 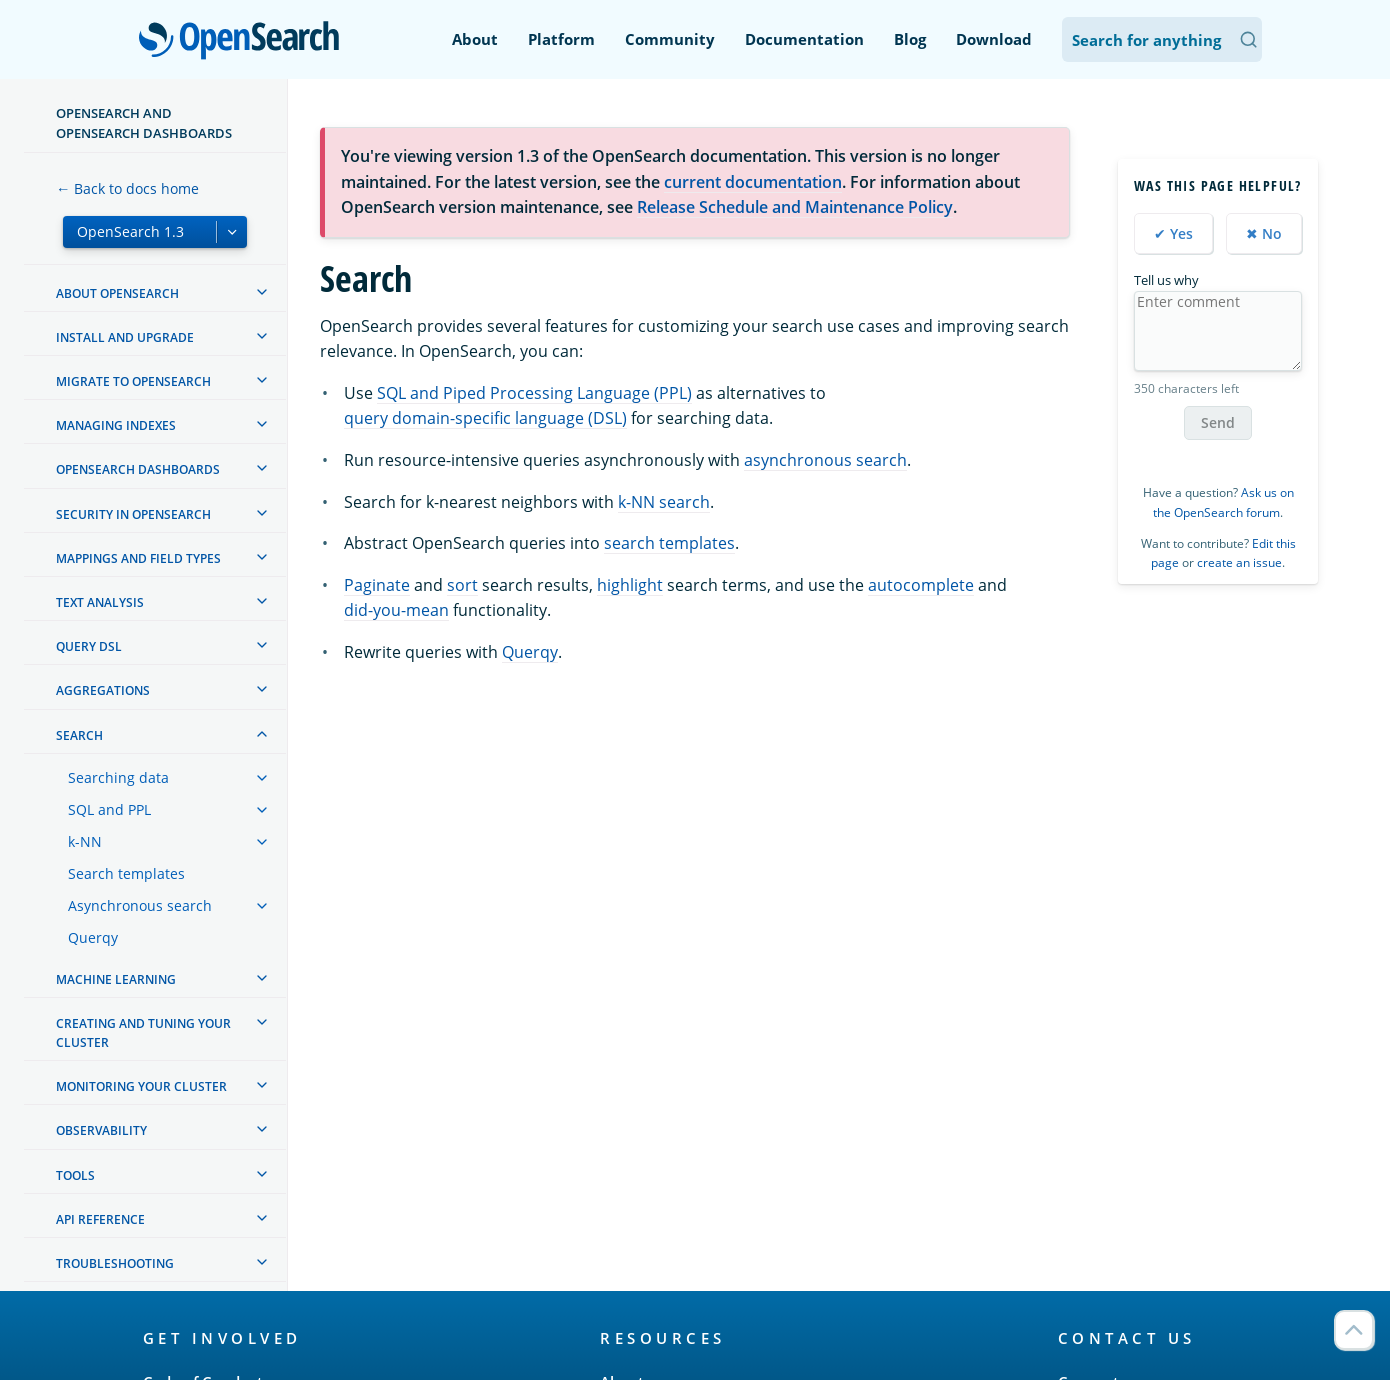 I want to click on Text analysis [treeitem], so click(x=100, y=602).